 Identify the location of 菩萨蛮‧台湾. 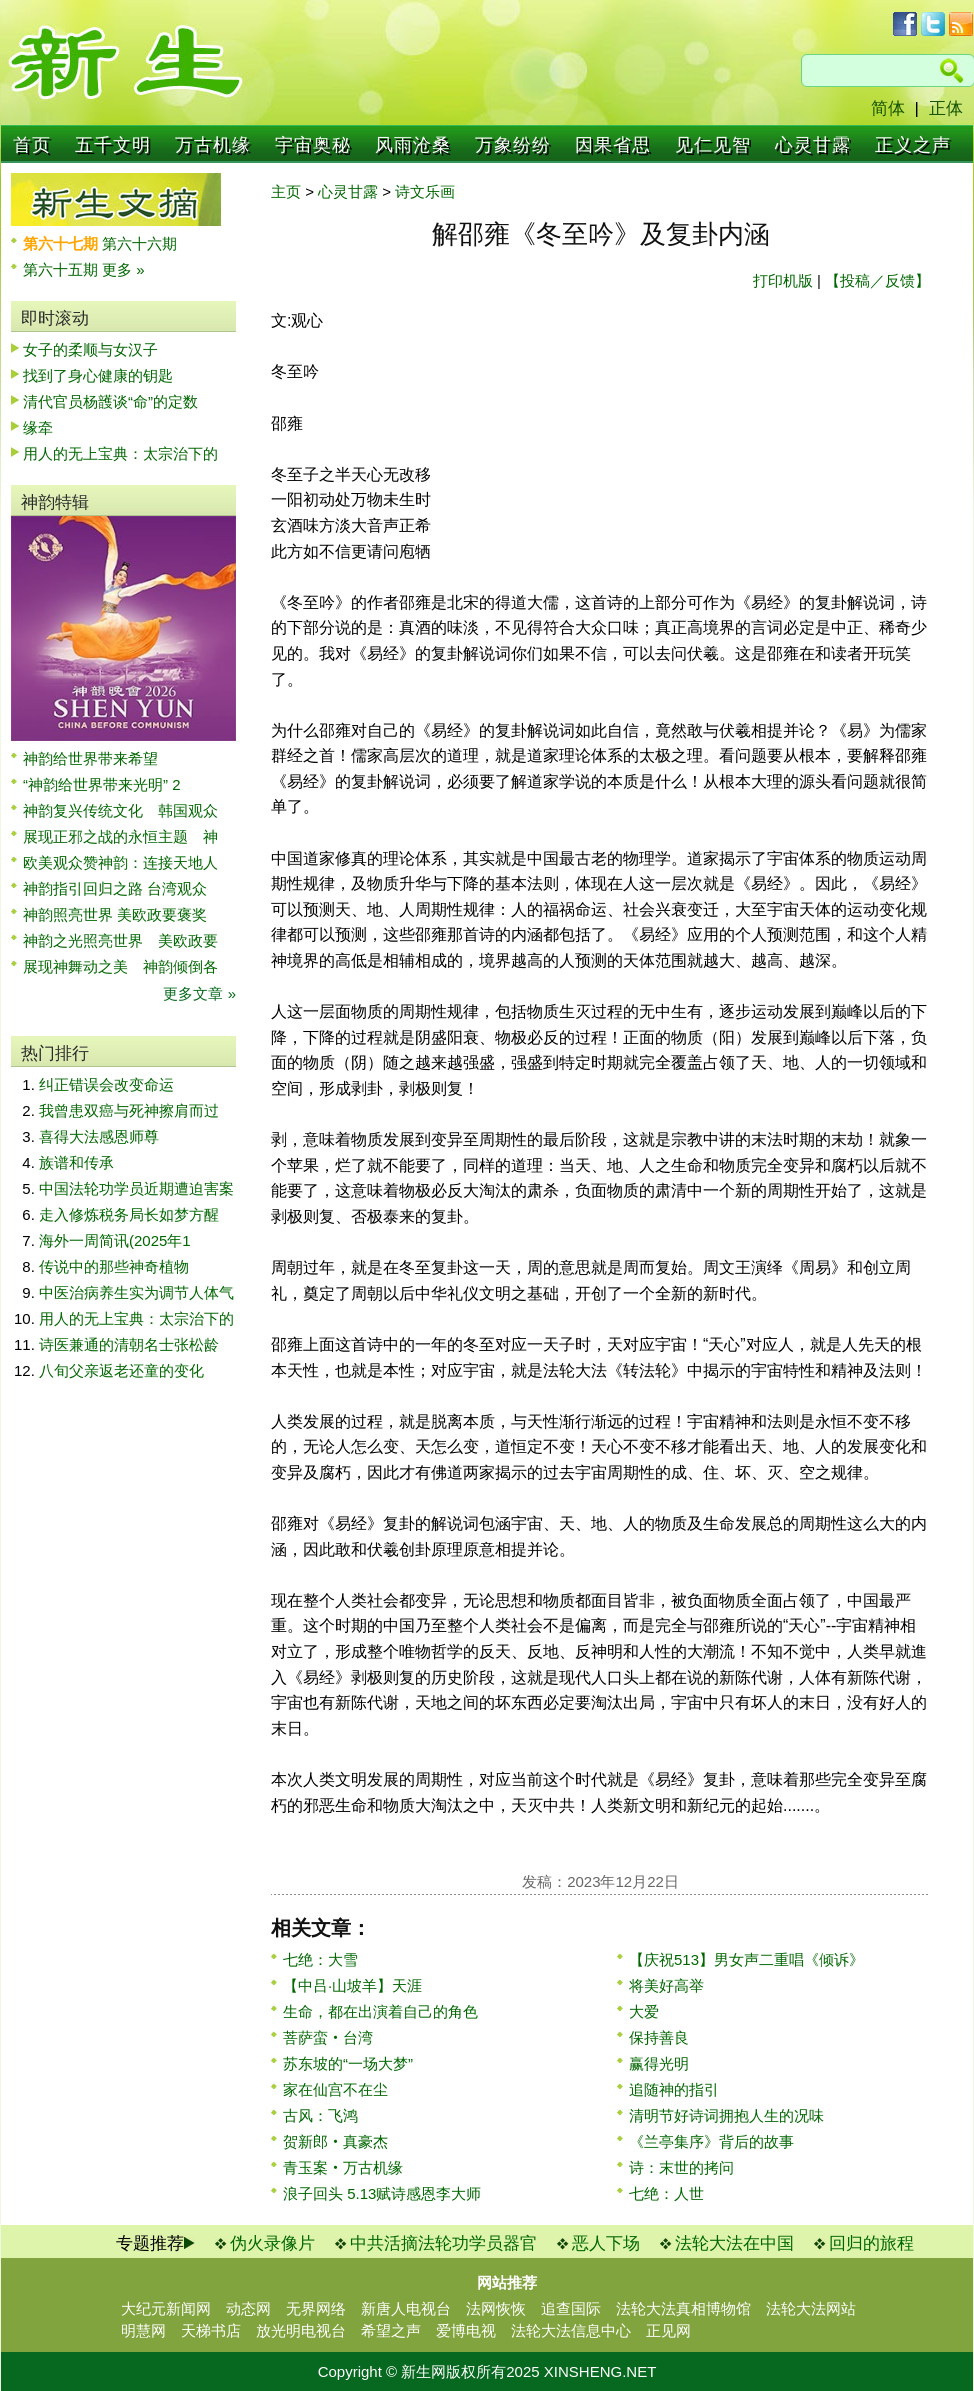
(328, 2037).